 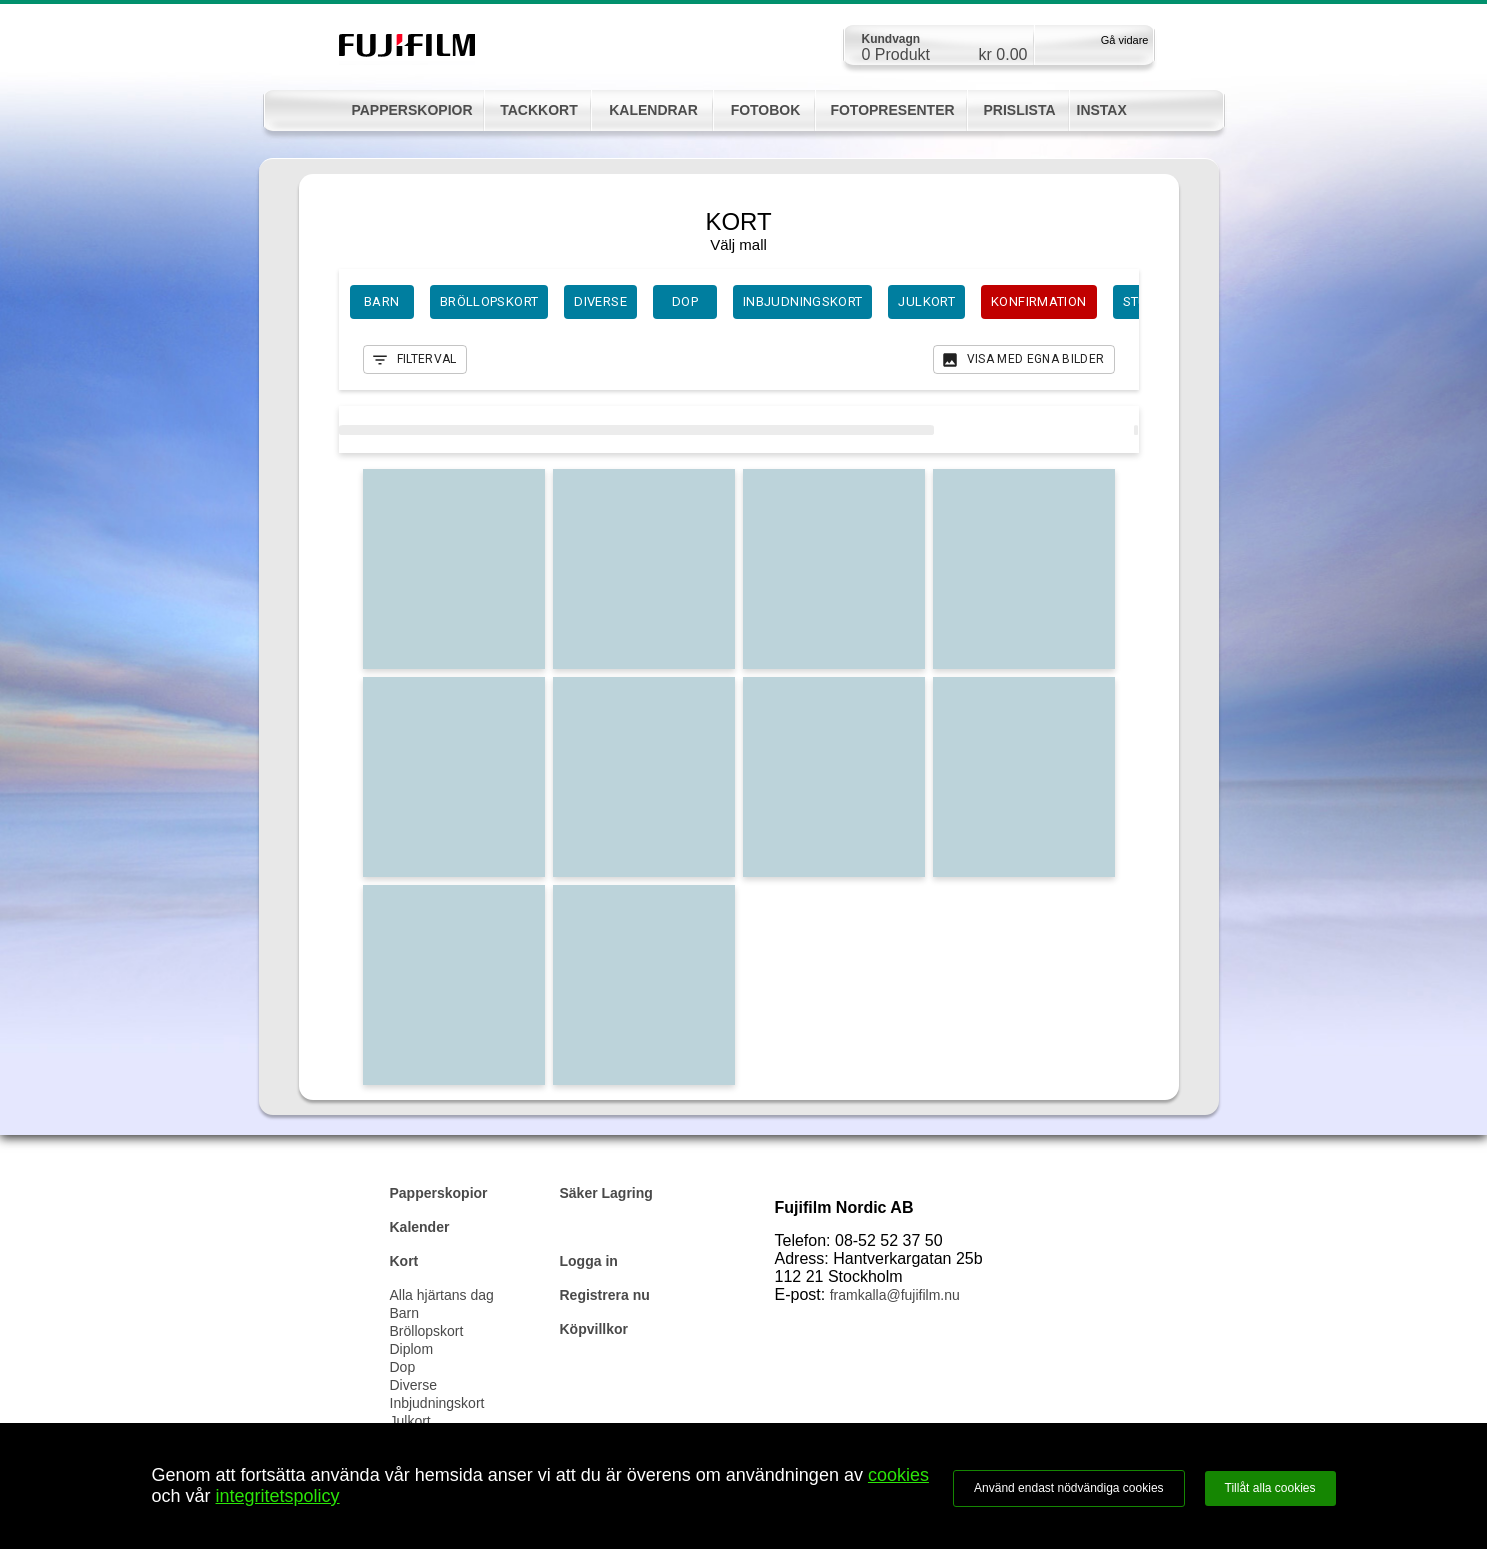 What do you see at coordinates (439, 1193) in the screenshot?
I see `Papperskopior` at bounding box center [439, 1193].